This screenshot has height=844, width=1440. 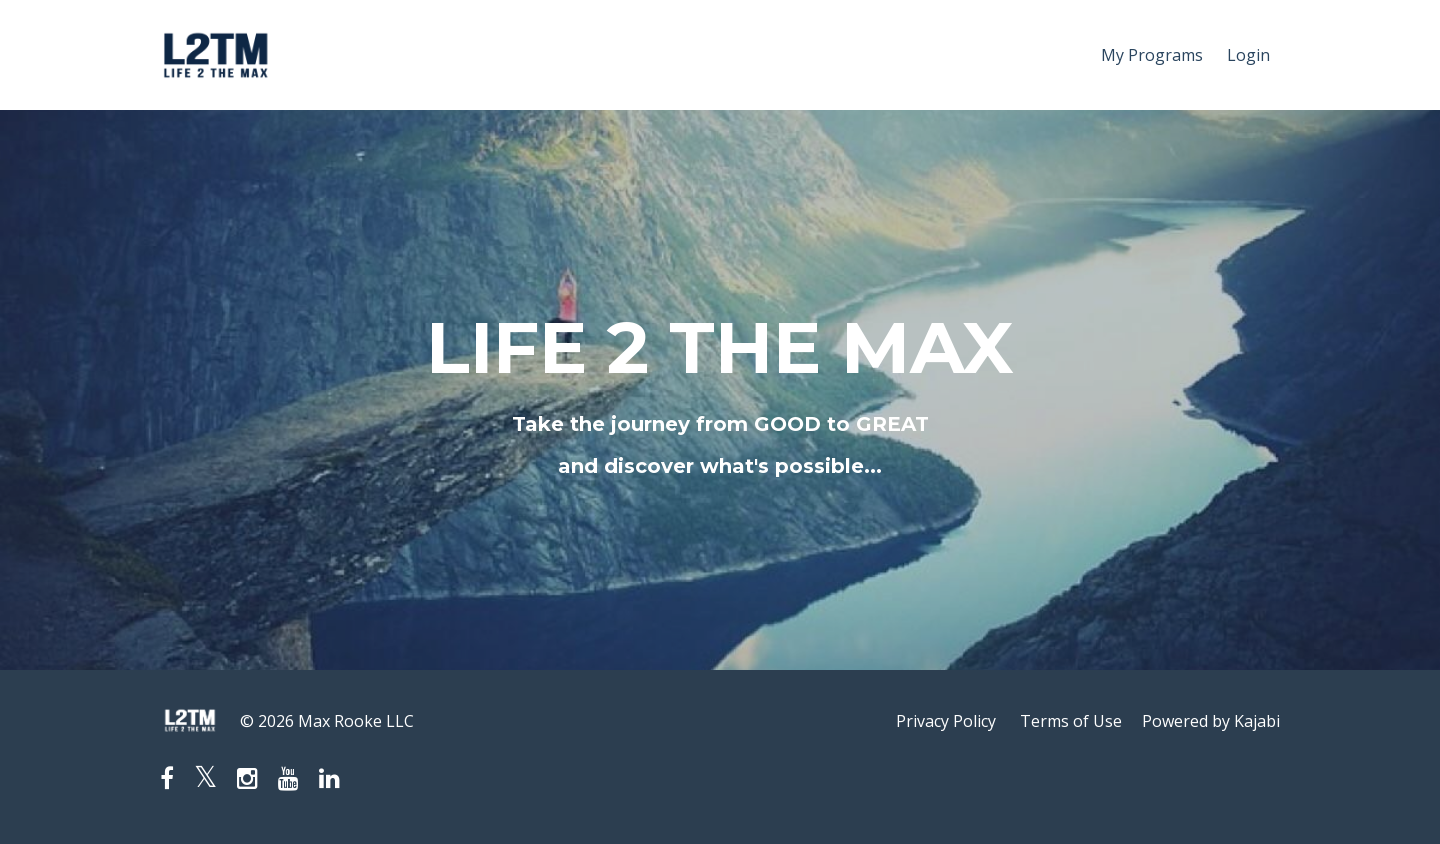 I want to click on My Programs, so click(x=1152, y=55).